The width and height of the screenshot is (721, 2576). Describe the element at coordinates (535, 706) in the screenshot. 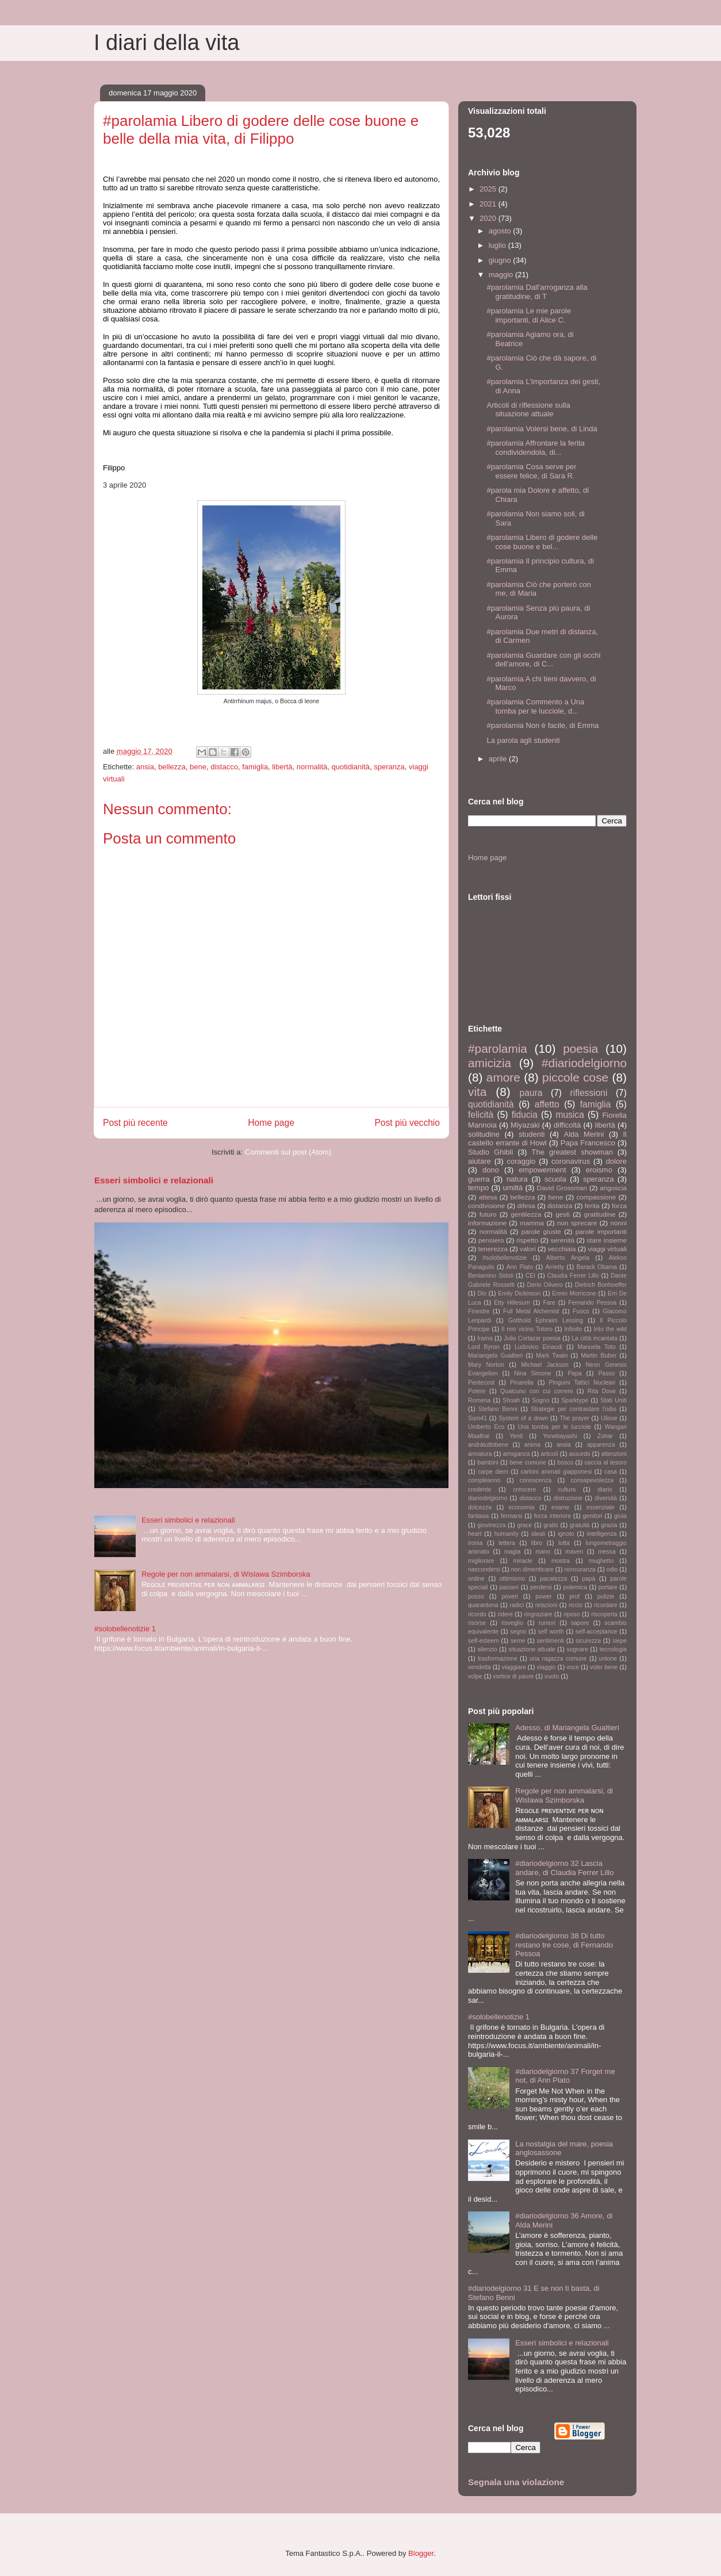

I see `#parolamia Commento a Una tomba per le lucciole, d...` at that location.